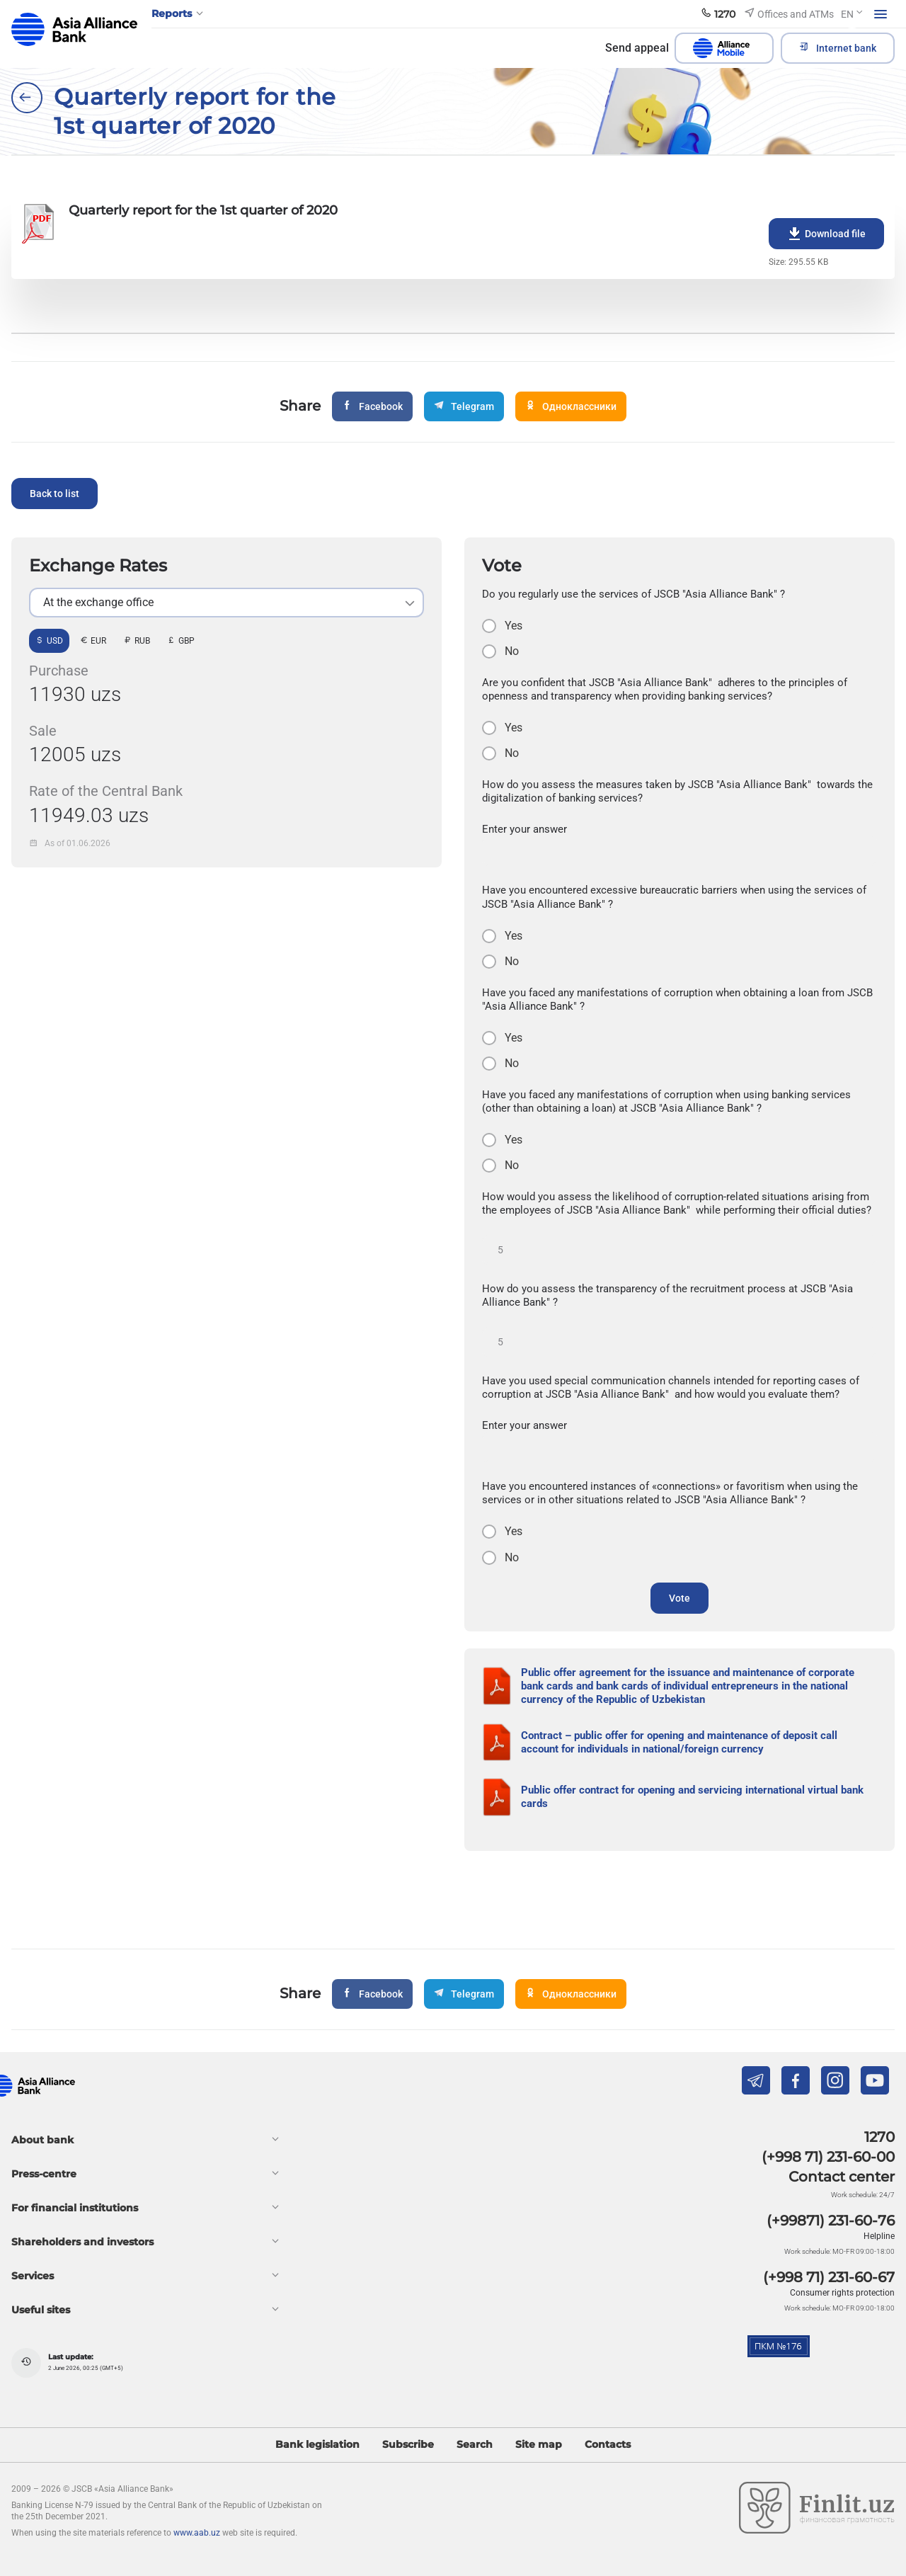 The width and height of the screenshot is (906, 2576). What do you see at coordinates (408, 2445) in the screenshot?
I see `Subscribe` at bounding box center [408, 2445].